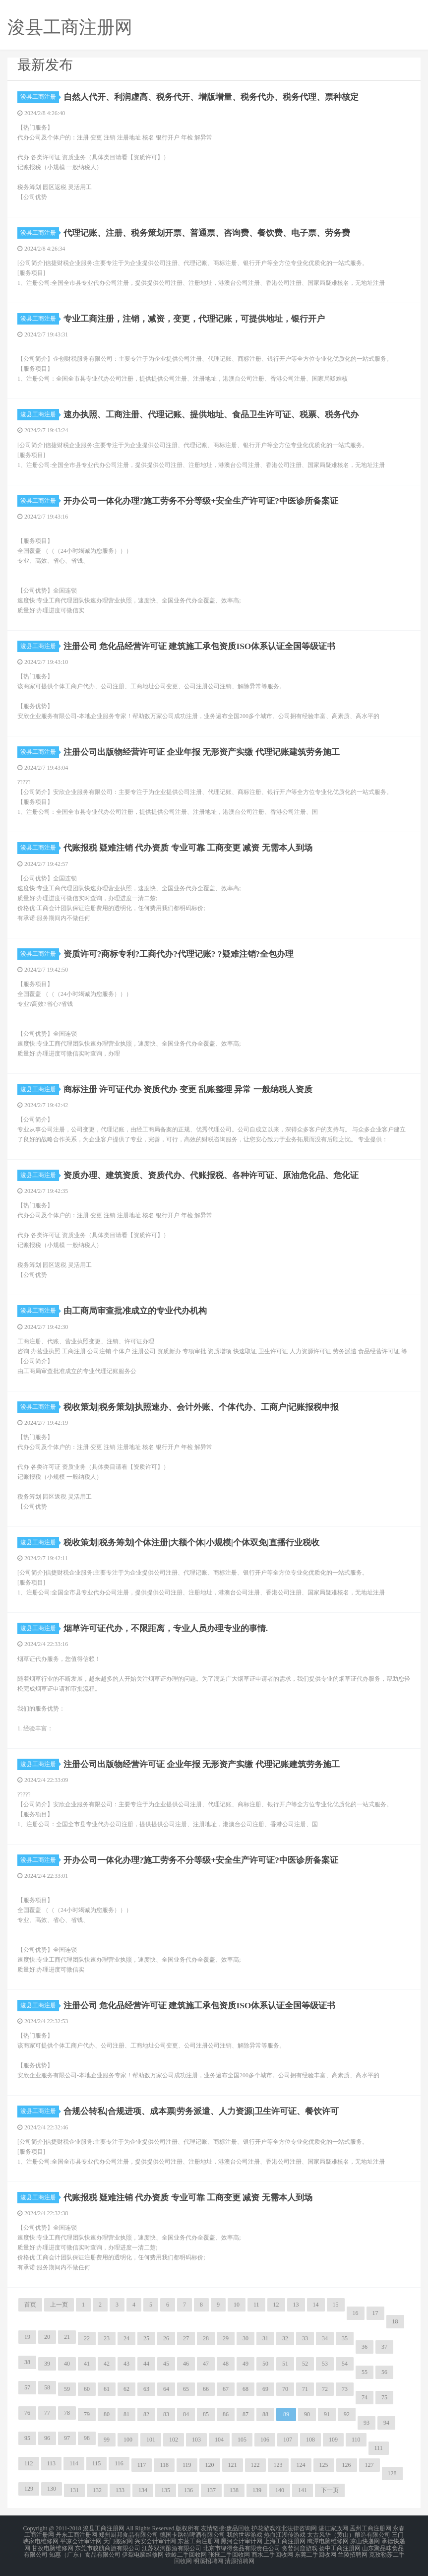 The height and width of the screenshot is (2576, 428). Describe the element at coordinates (67, 2412) in the screenshot. I see `78` at that location.